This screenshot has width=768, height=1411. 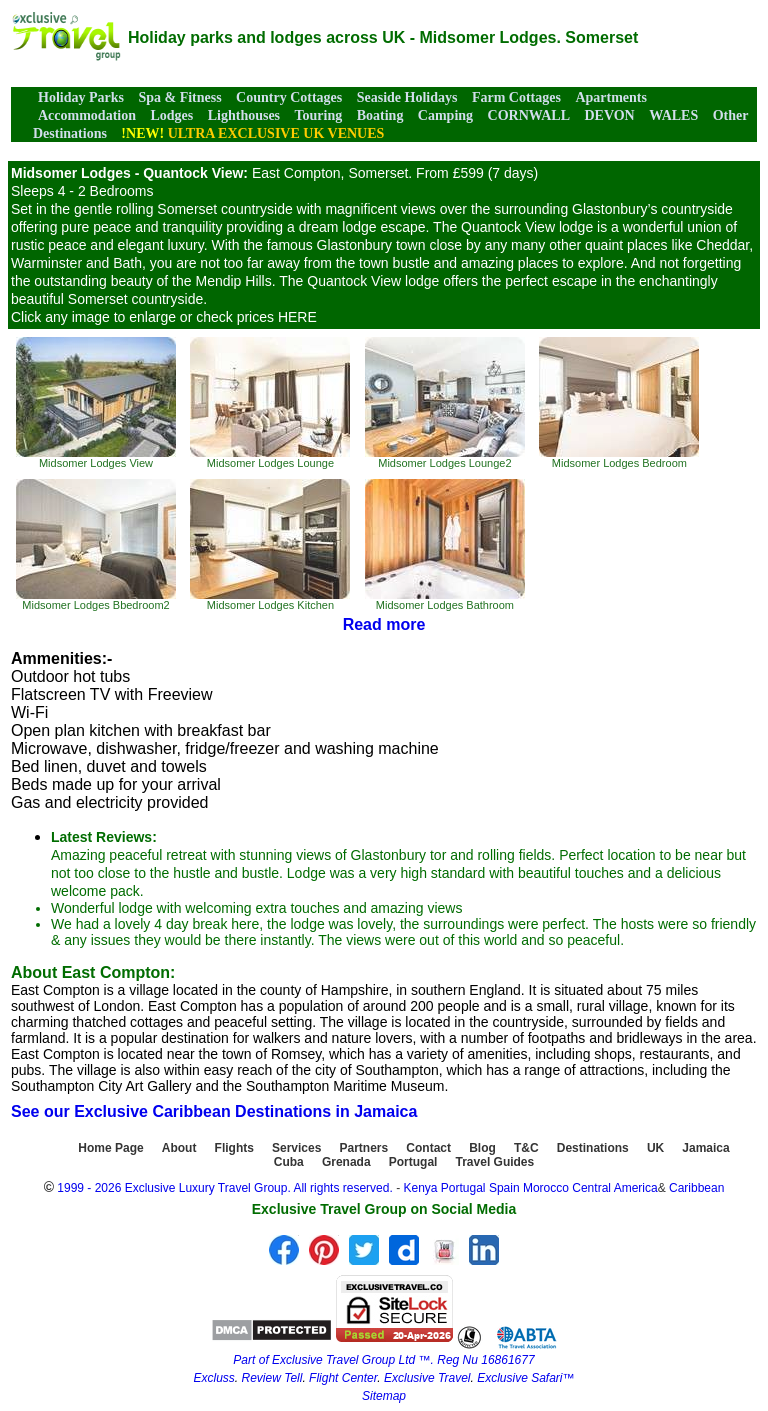 I want to click on Apartments, so click(x=611, y=97).